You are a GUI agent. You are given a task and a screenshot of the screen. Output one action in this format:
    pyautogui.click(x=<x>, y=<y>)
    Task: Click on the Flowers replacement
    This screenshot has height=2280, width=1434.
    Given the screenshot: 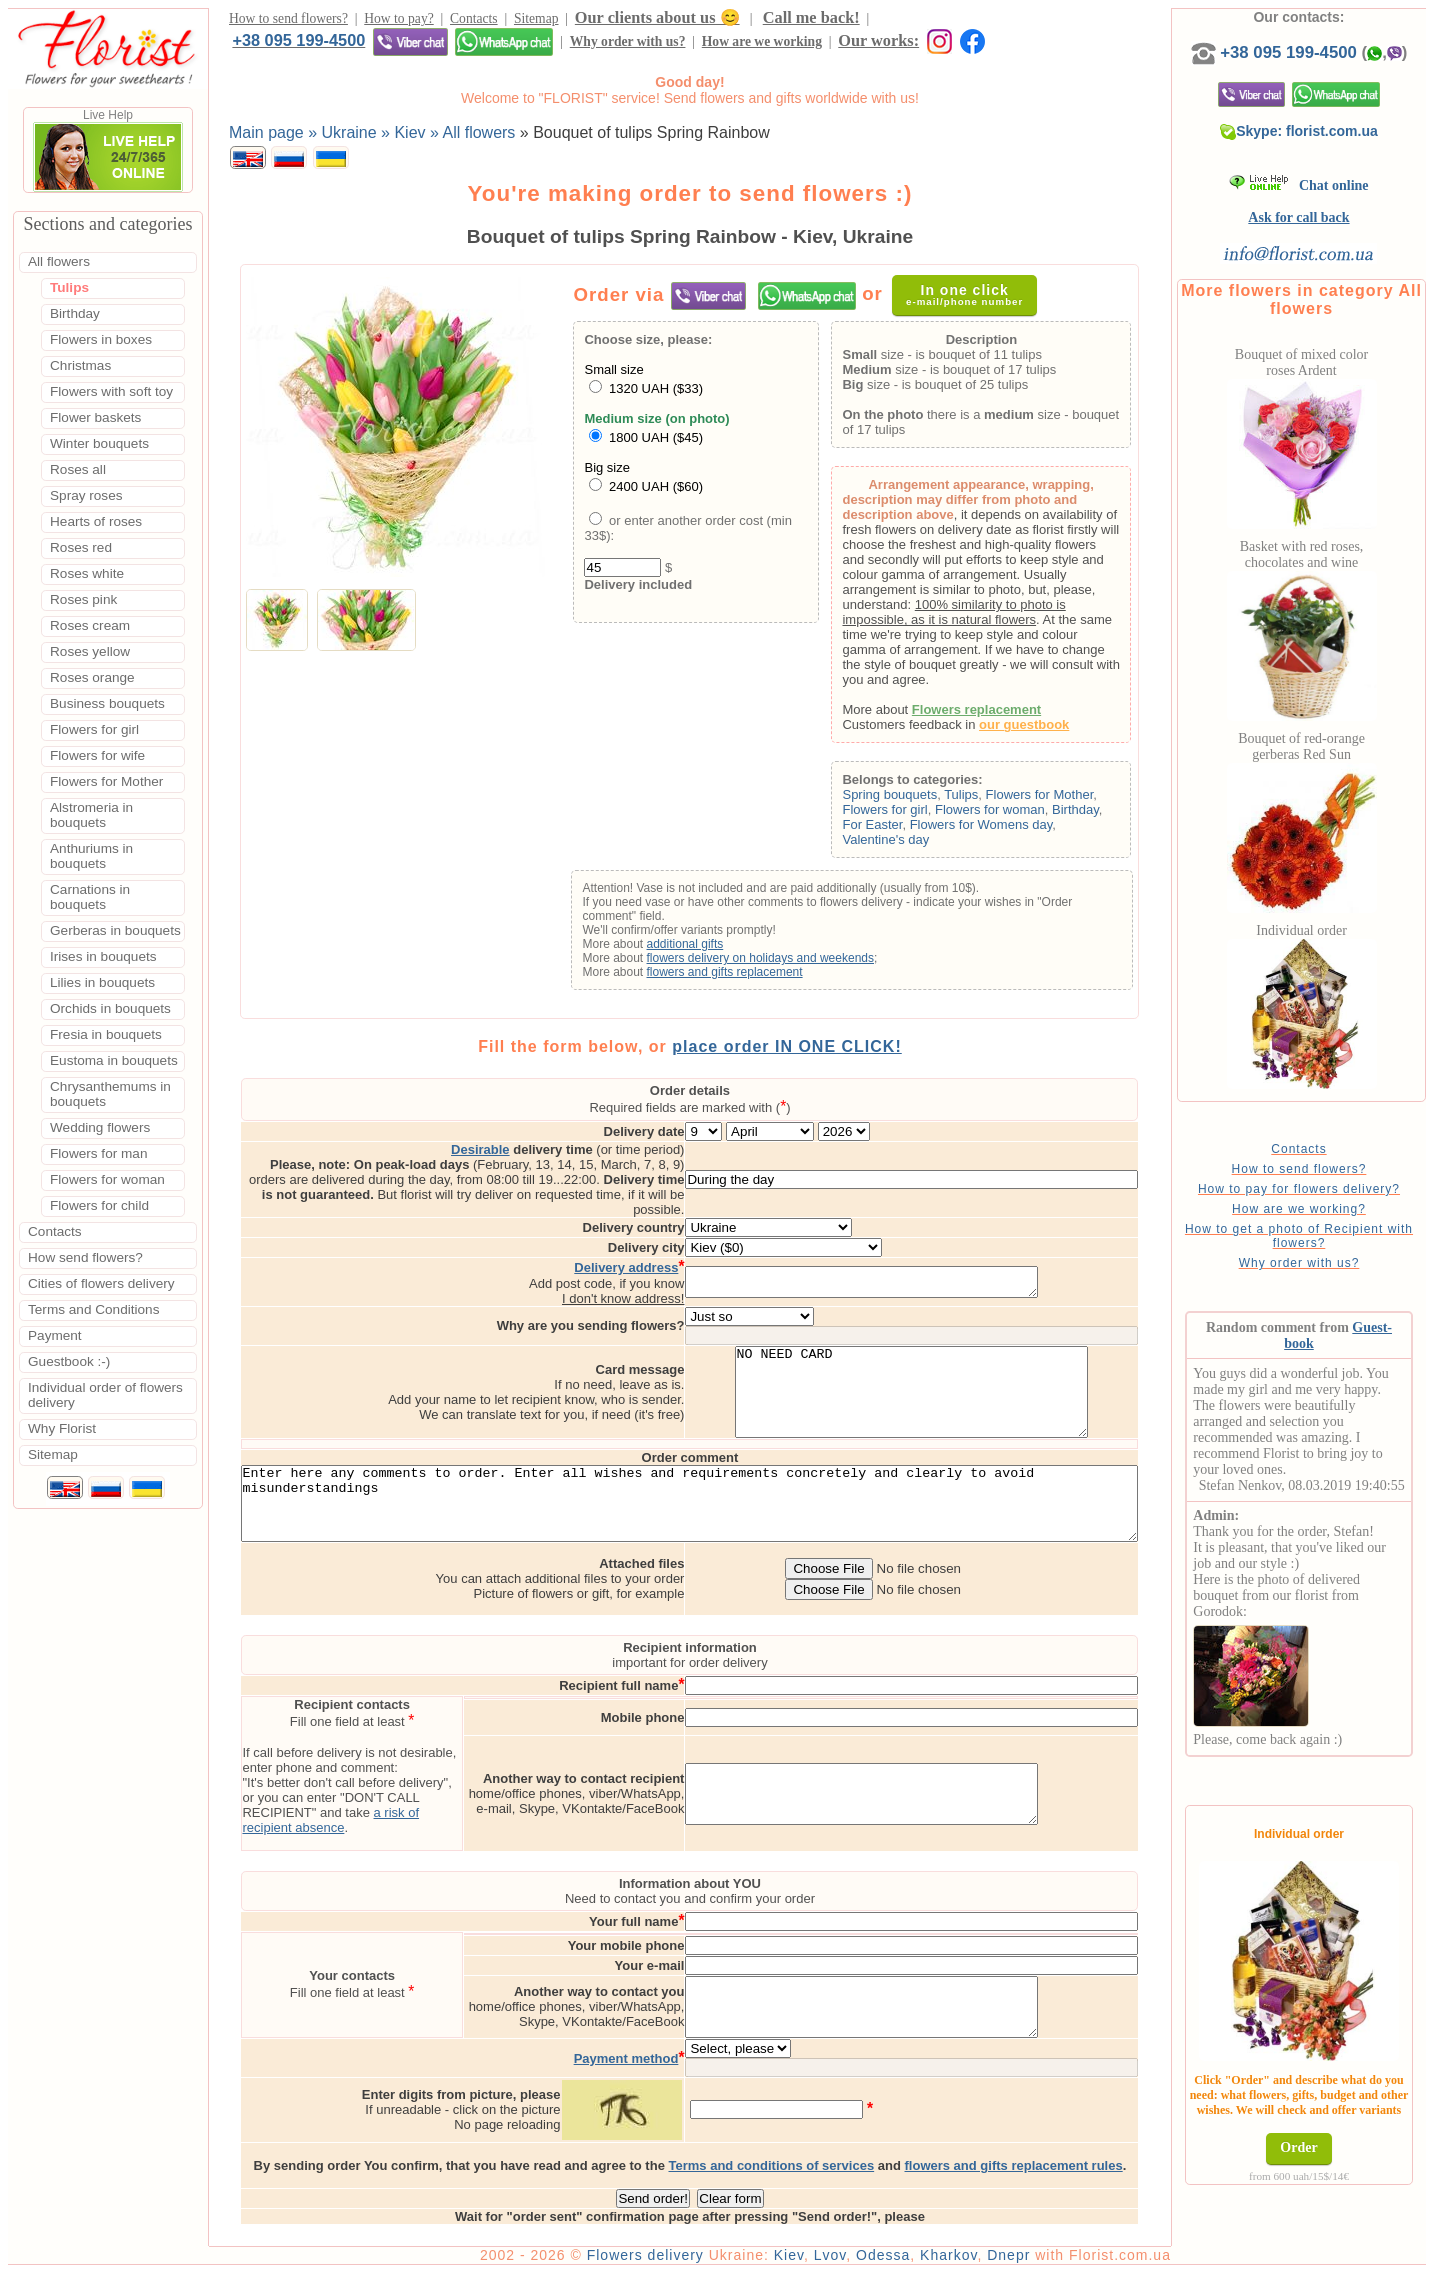 What is the action you would take?
    pyautogui.click(x=1003, y=714)
    